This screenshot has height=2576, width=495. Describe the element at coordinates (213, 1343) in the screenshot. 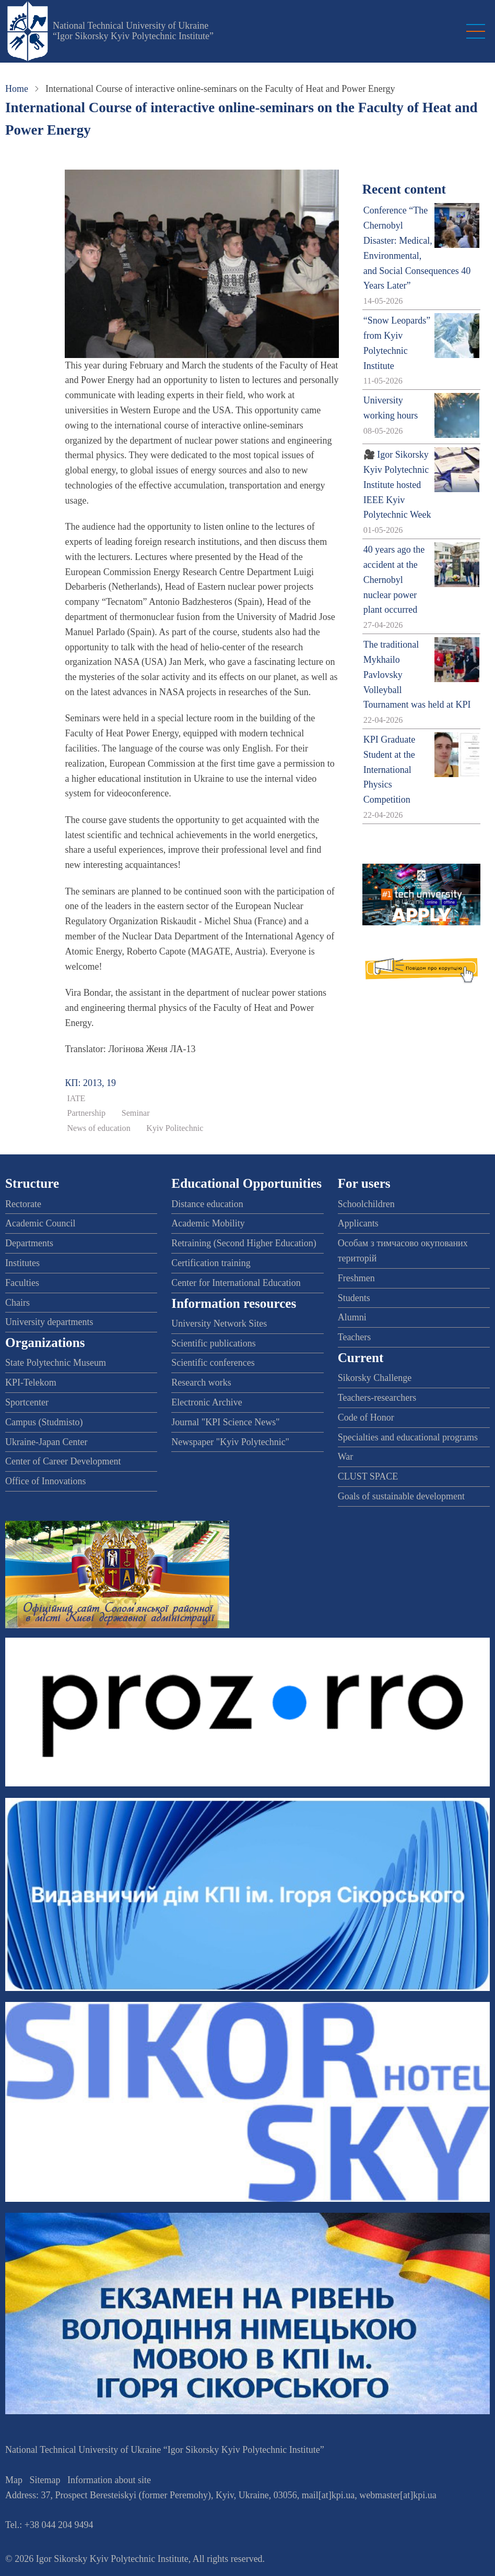

I see `Scientific publications` at that location.